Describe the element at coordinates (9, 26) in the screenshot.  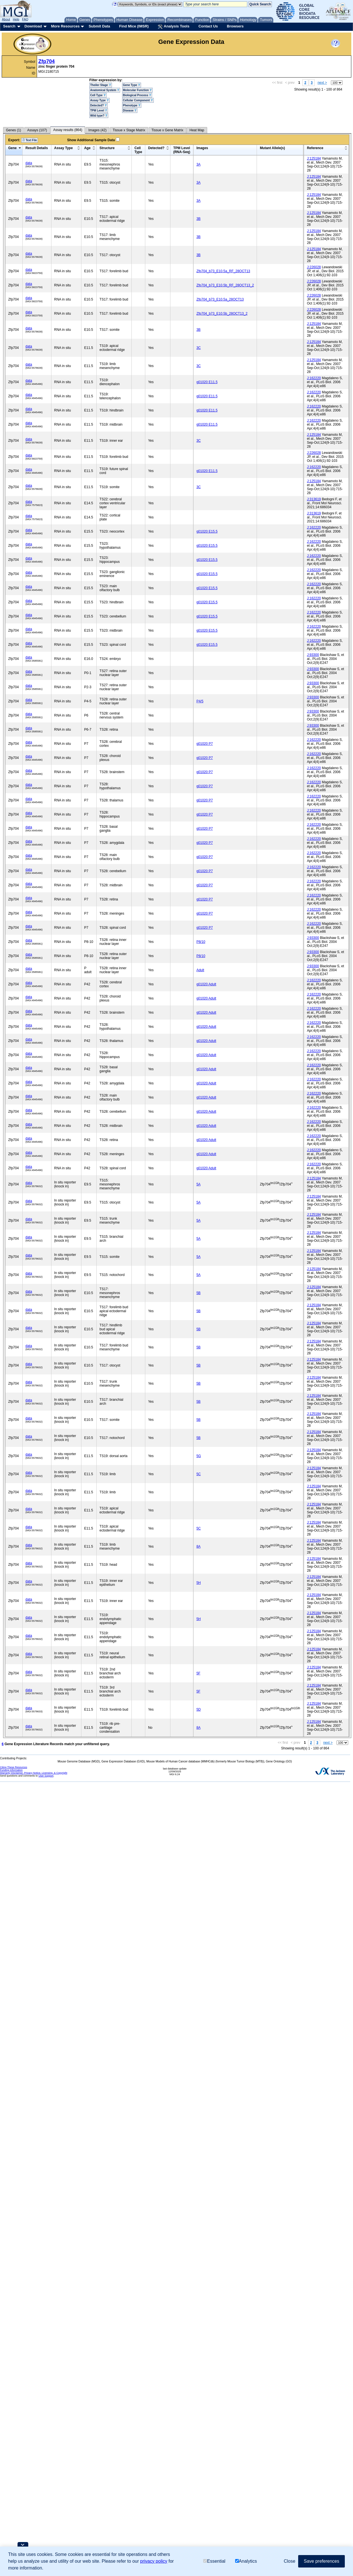
I see `Search` at that location.